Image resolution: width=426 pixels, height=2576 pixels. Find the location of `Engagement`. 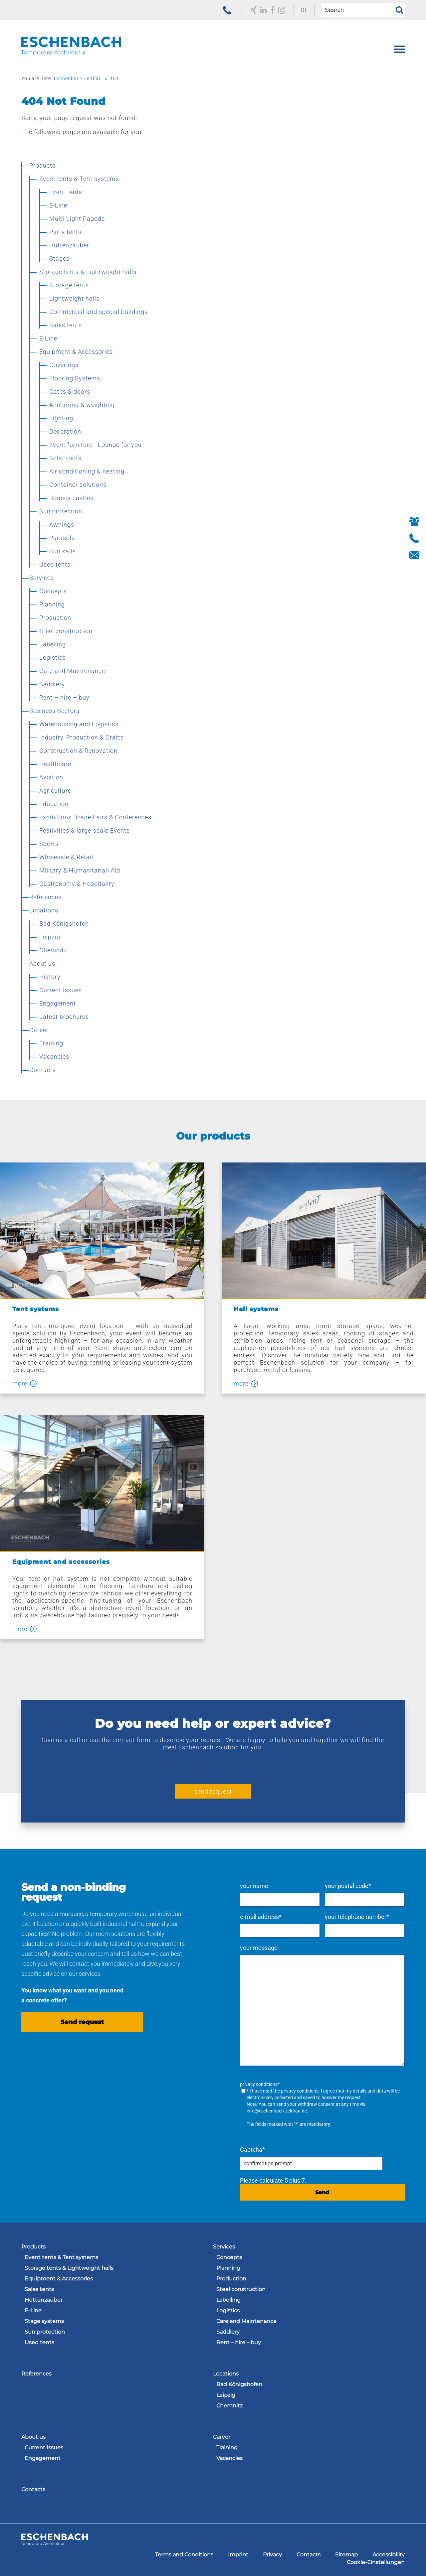

Engagement is located at coordinates (43, 2458).